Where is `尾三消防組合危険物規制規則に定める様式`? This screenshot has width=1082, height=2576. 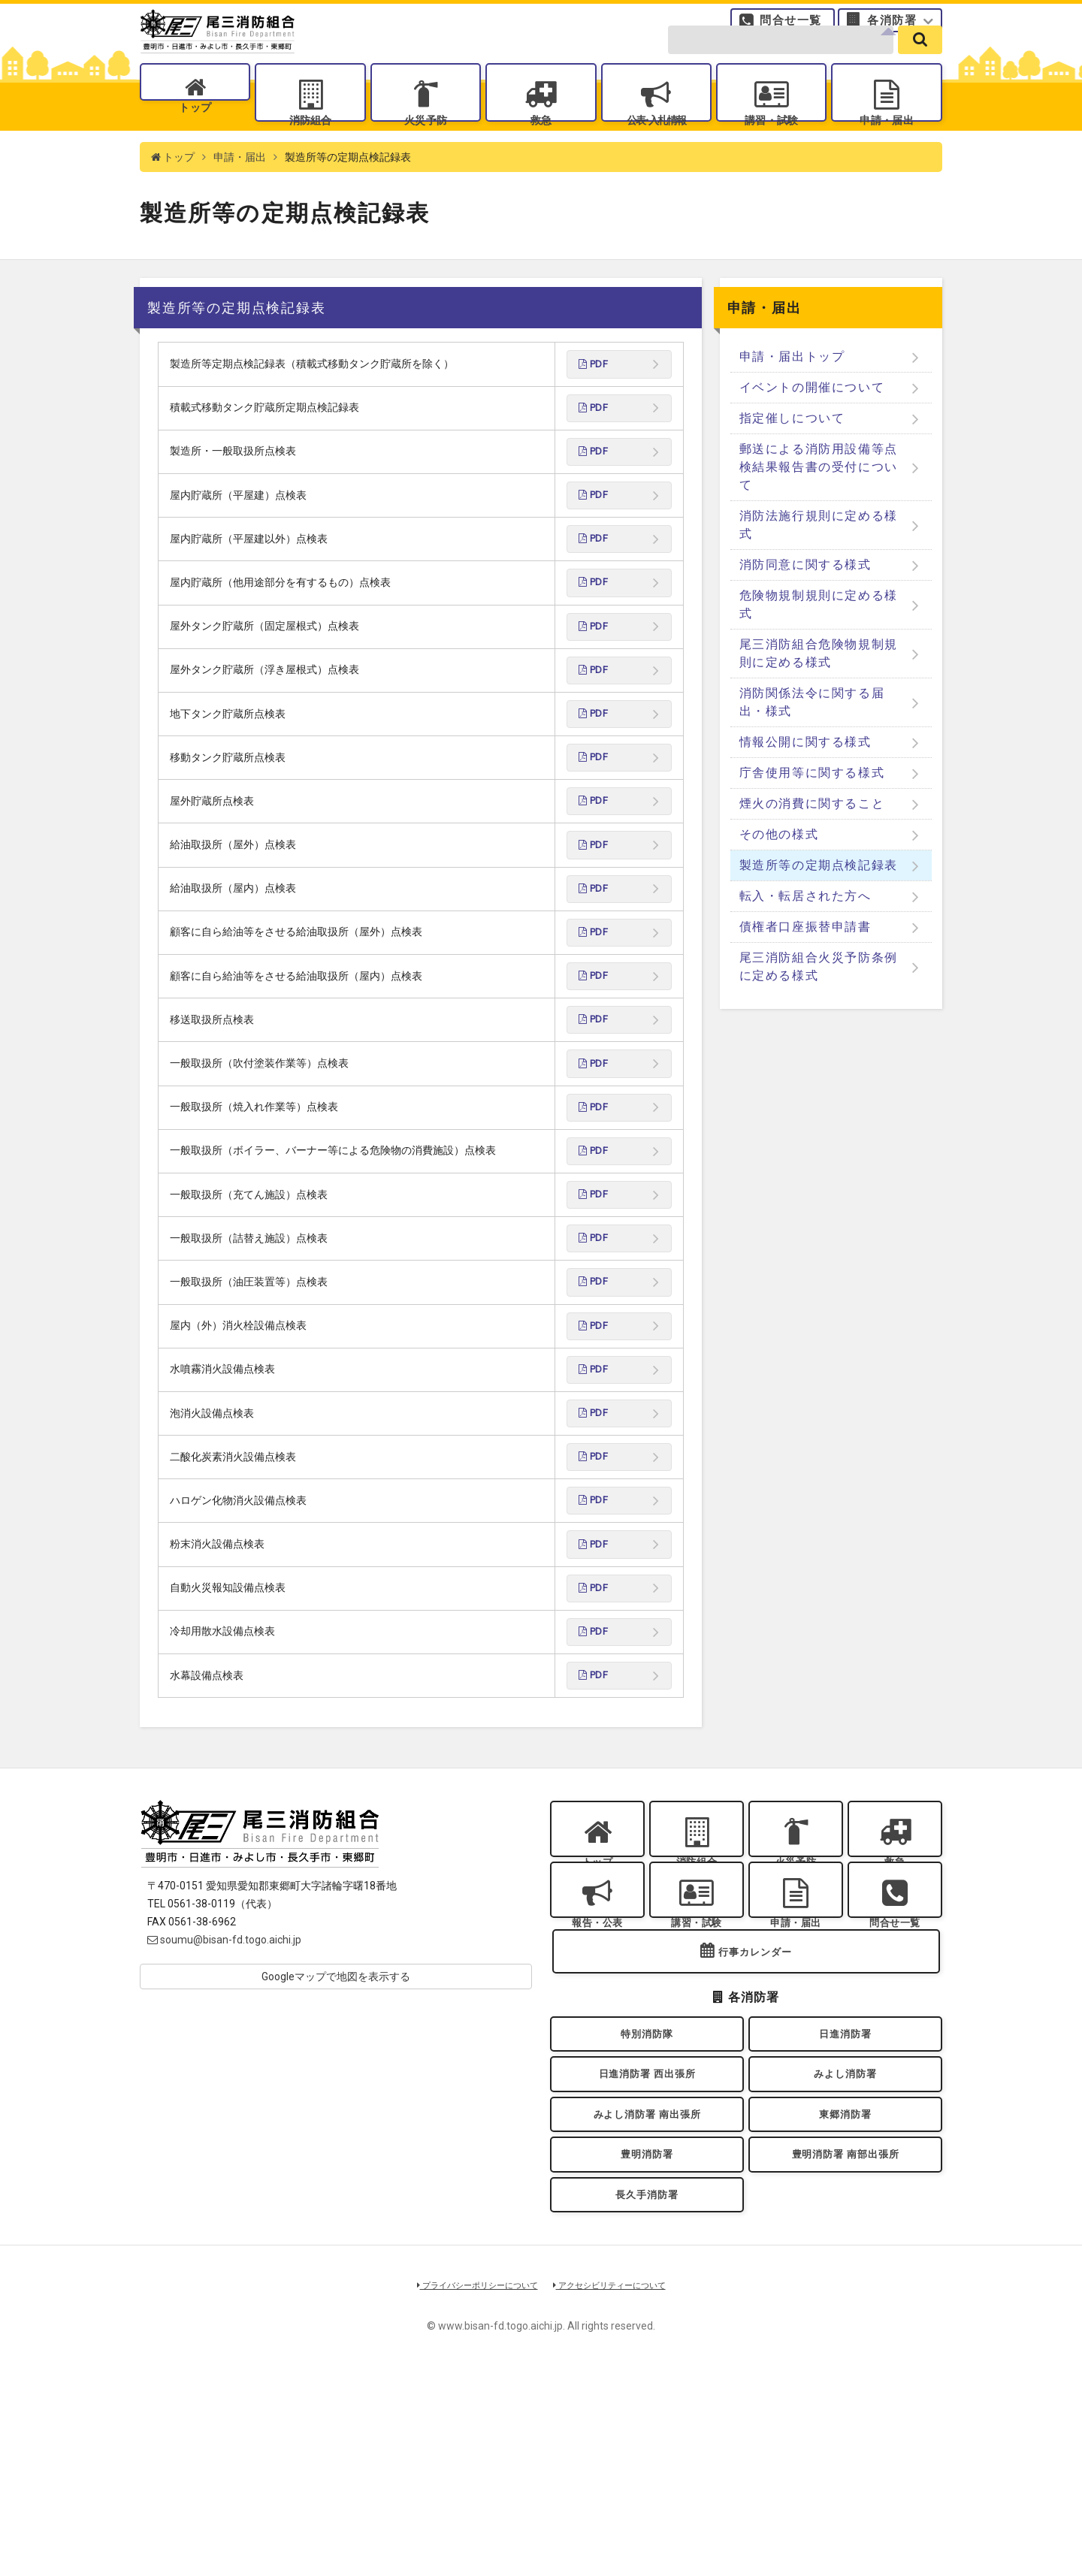
尾三消防組合危険物規制規則に定める様式 is located at coordinates (818, 692).